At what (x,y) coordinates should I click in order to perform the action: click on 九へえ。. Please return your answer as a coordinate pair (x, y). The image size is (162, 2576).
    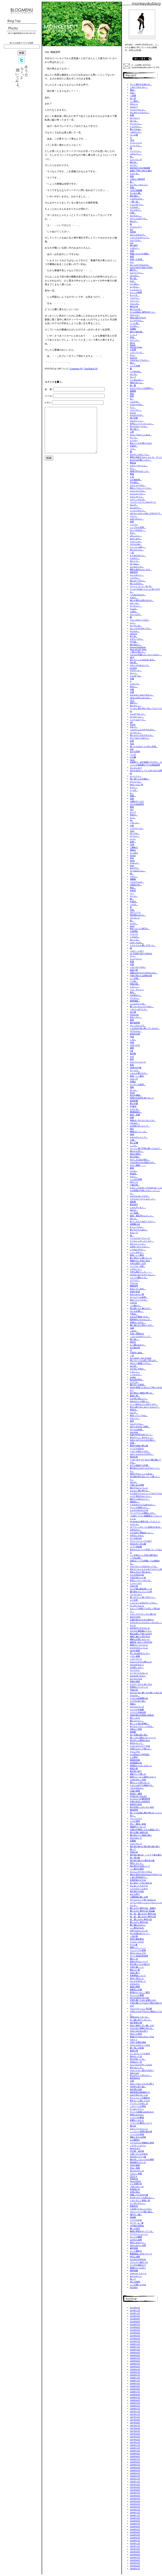
    Looking at the image, I should click on (134, 1090).